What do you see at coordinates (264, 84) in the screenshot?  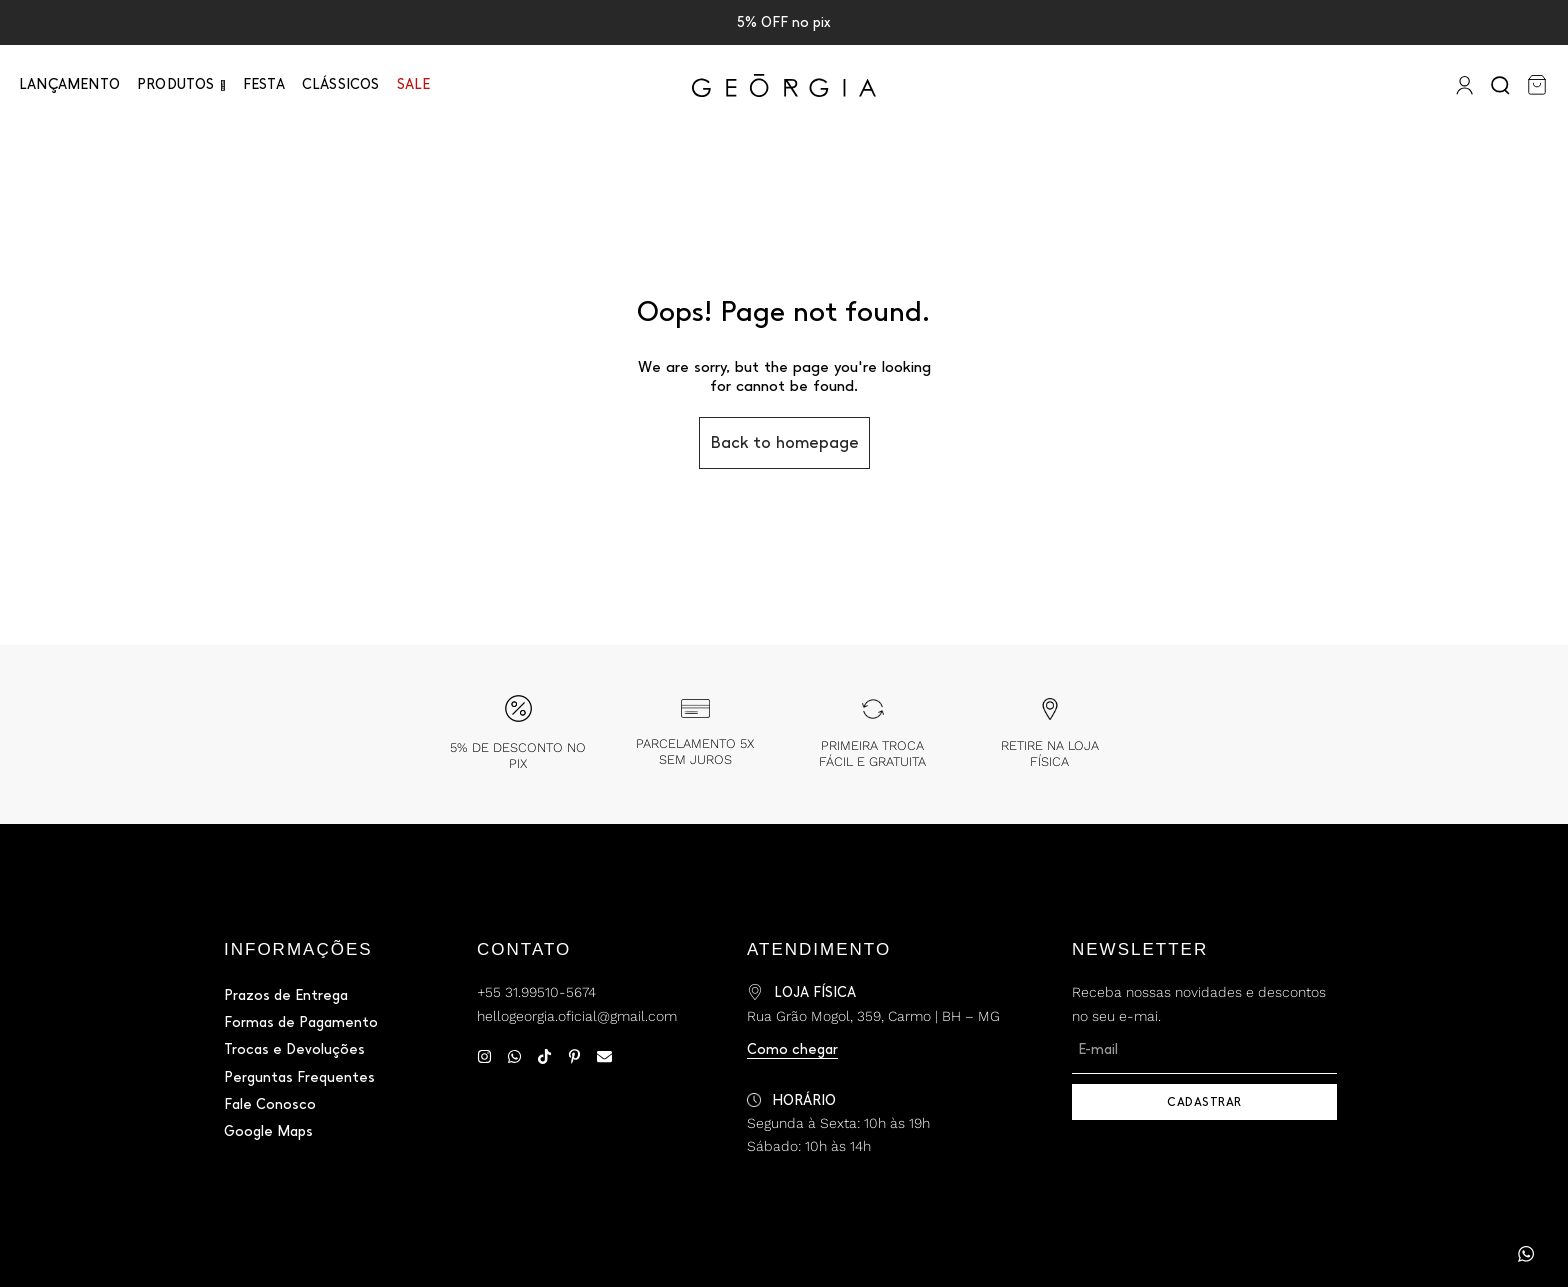 I see `Festa` at bounding box center [264, 84].